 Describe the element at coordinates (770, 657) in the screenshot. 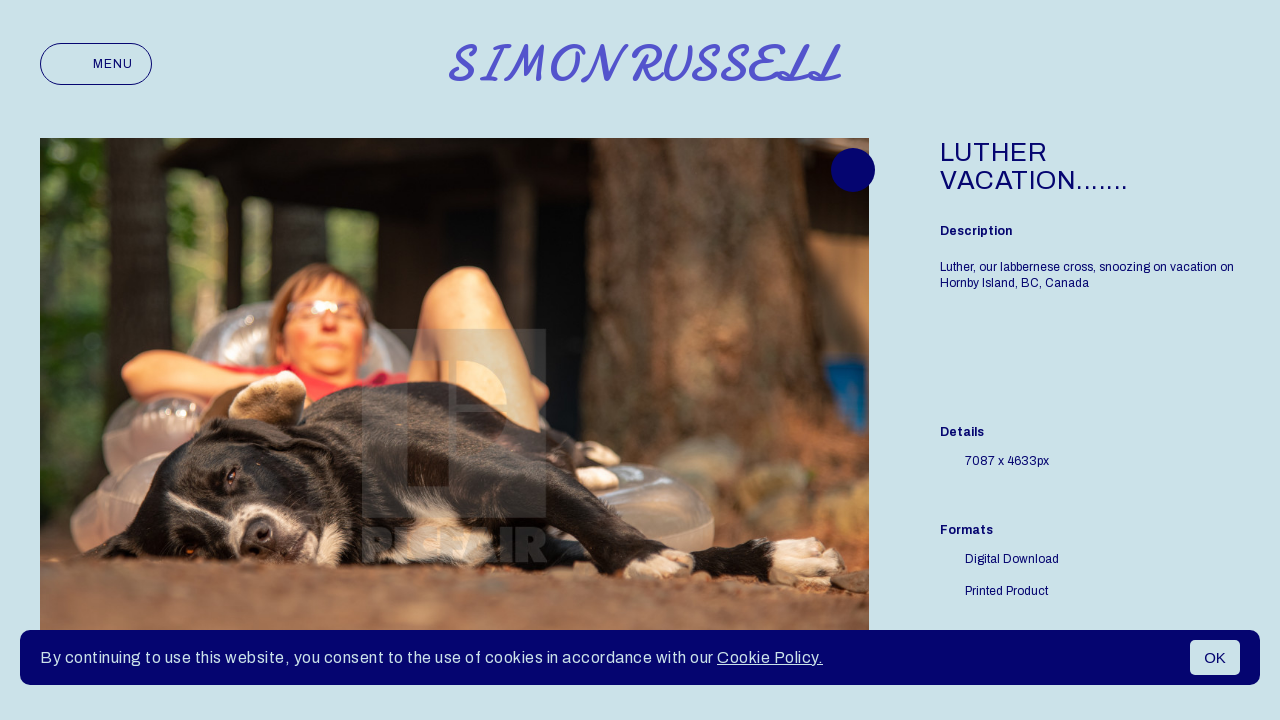

I see `Cookie Policy.` at that location.